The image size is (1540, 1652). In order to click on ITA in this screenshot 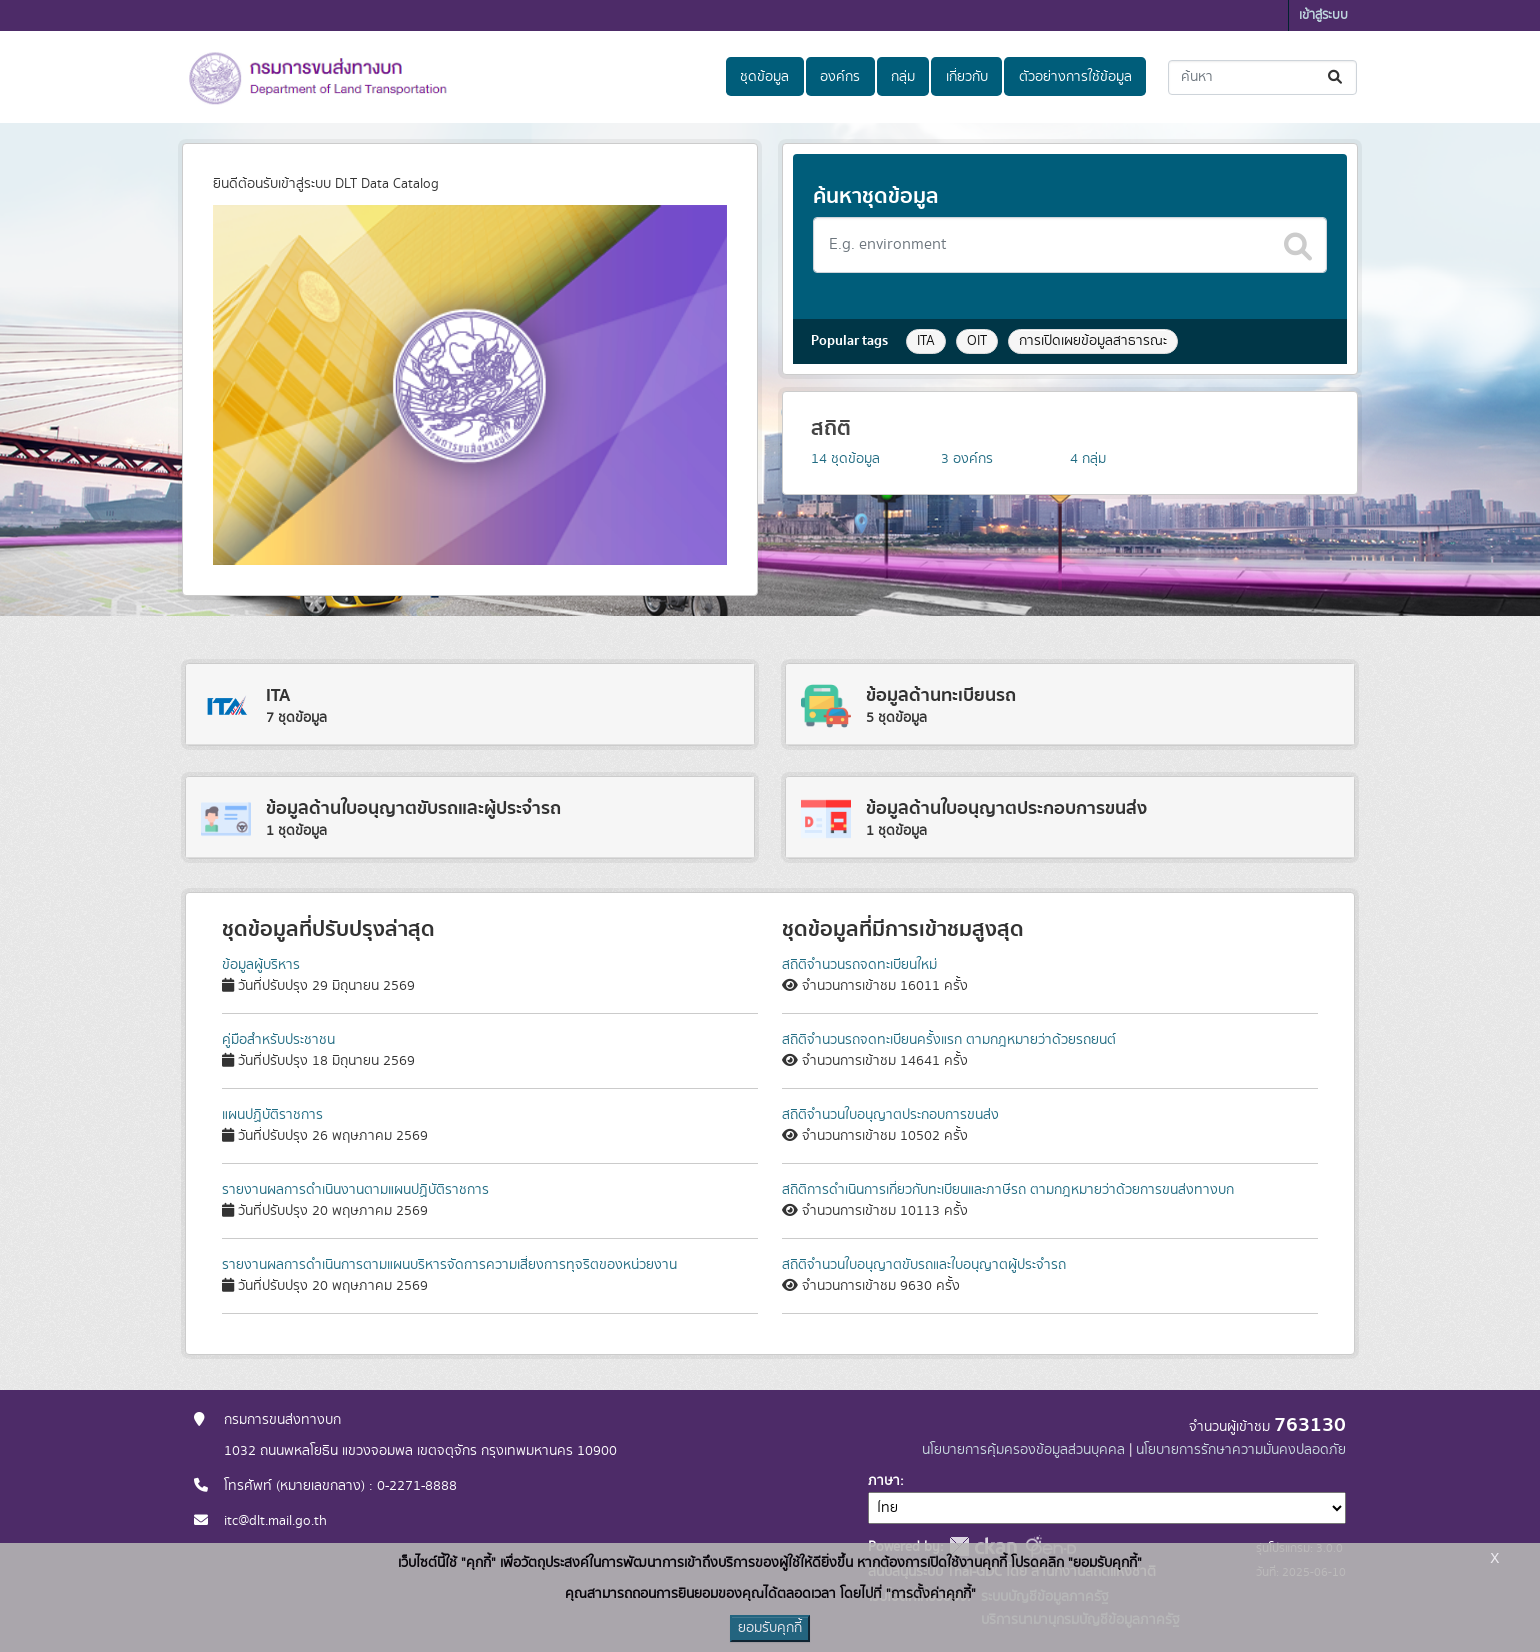, I will do `click(926, 341)`.